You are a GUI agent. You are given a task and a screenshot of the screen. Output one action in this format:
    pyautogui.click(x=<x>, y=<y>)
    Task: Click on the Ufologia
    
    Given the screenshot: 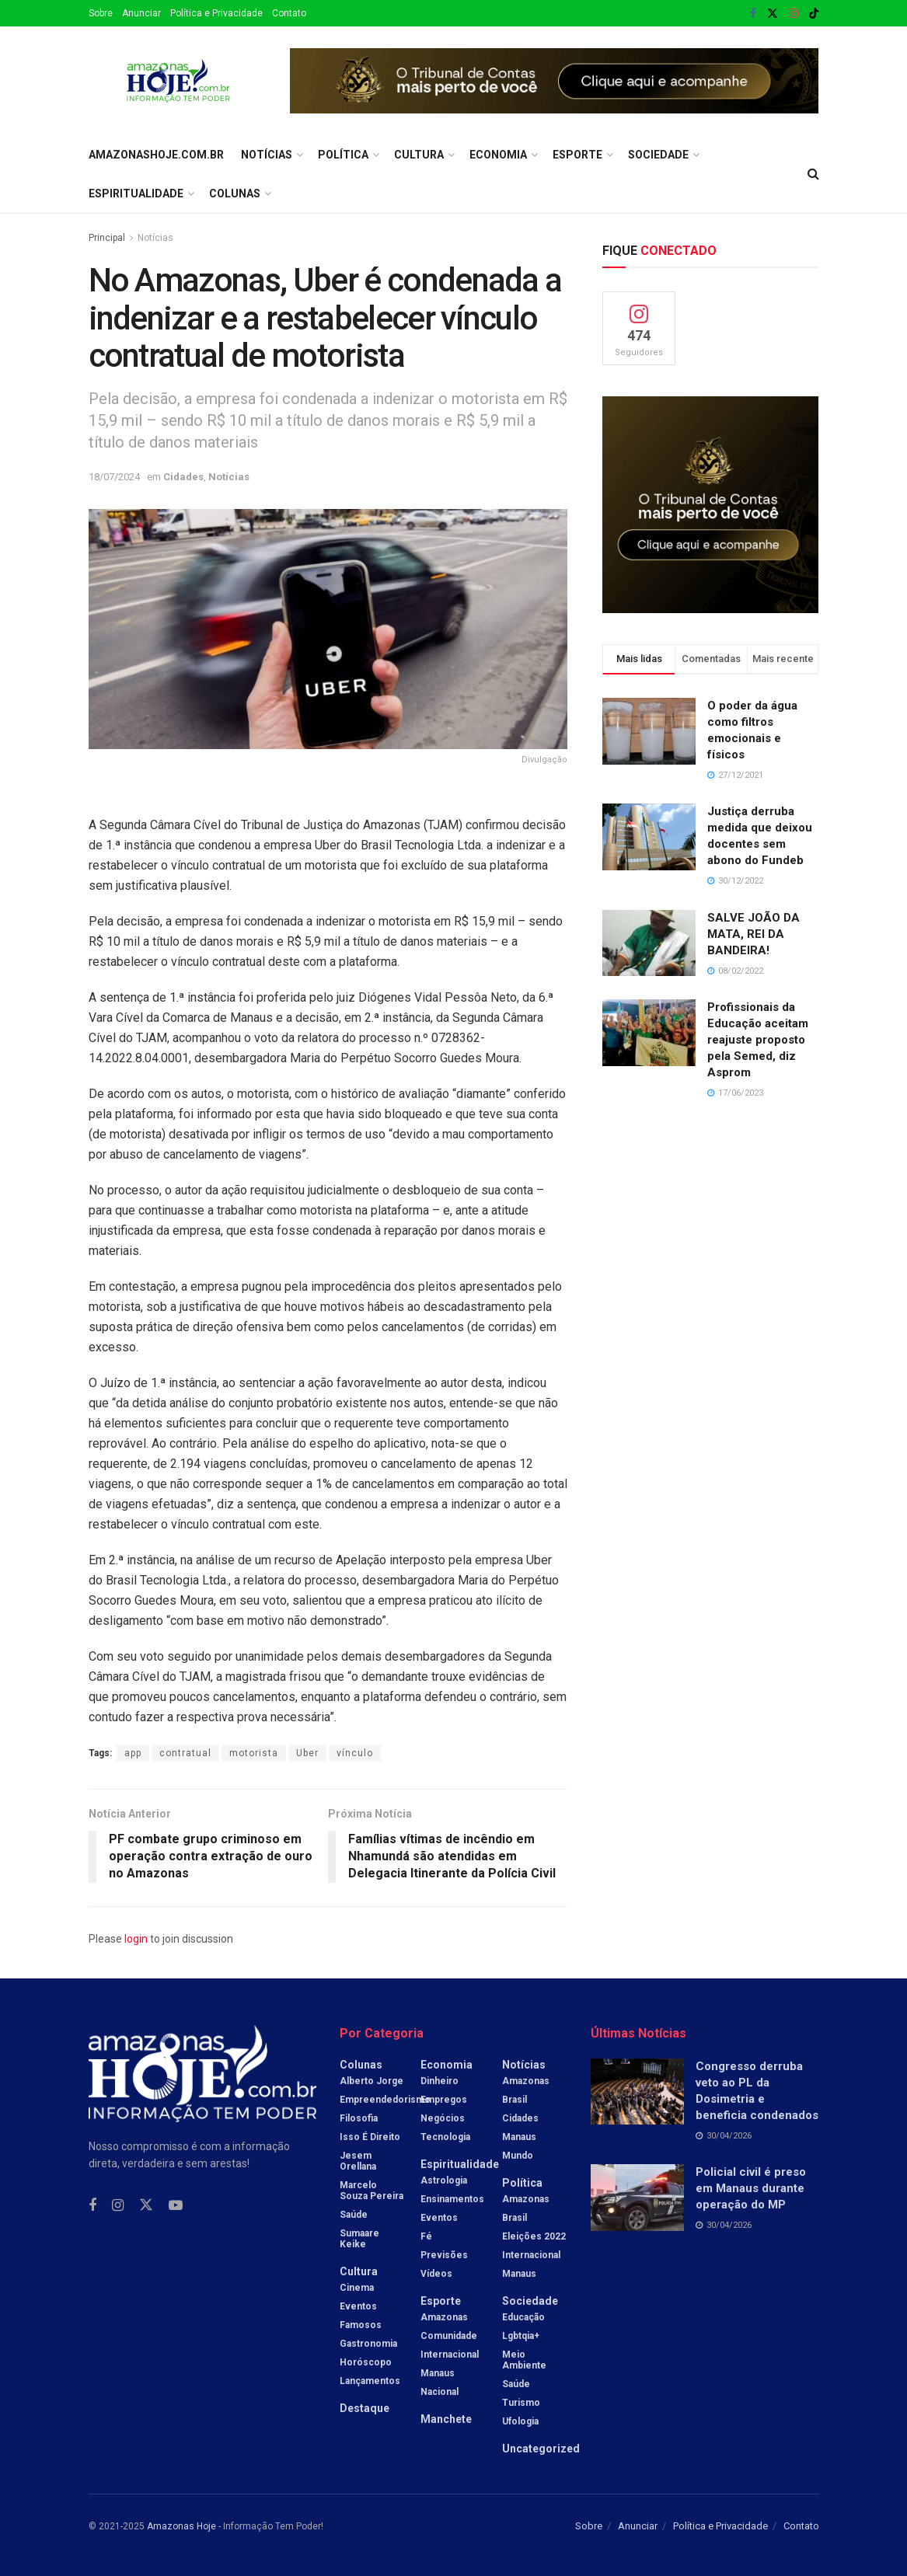 What is the action you would take?
    pyautogui.click(x=520, y=2421)
    